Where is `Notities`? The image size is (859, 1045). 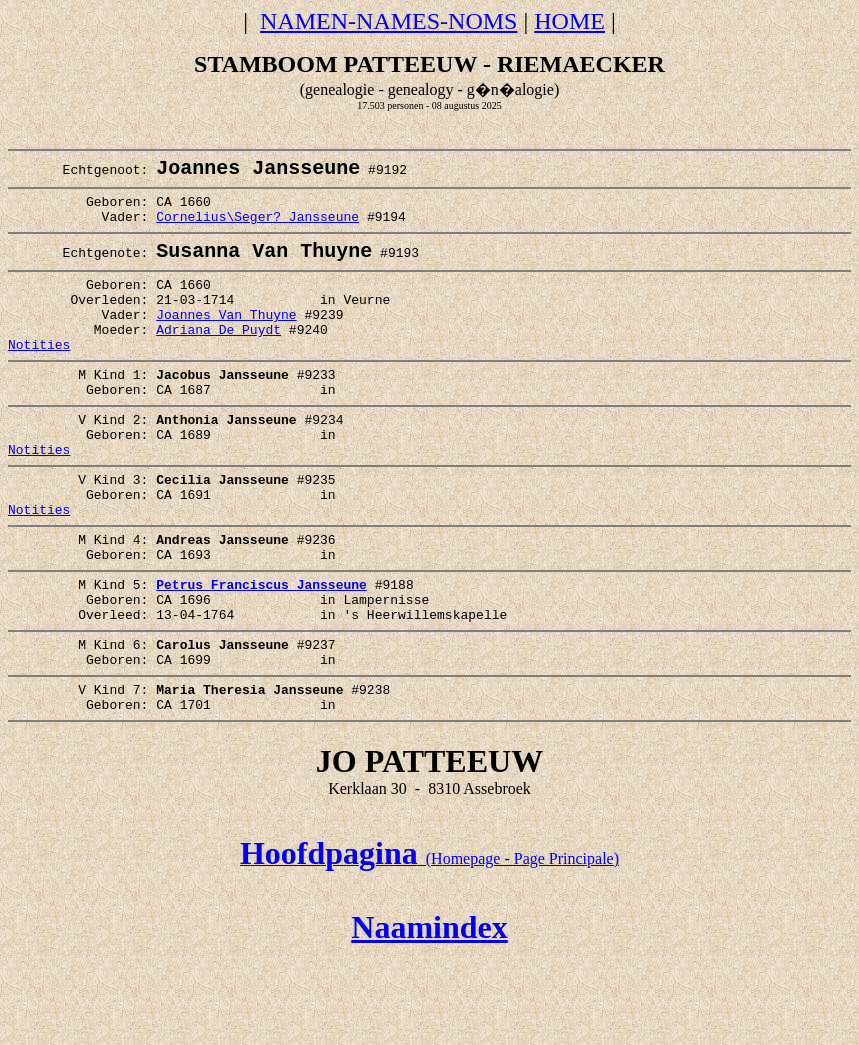 Notities is located at coordinates (39, 376).